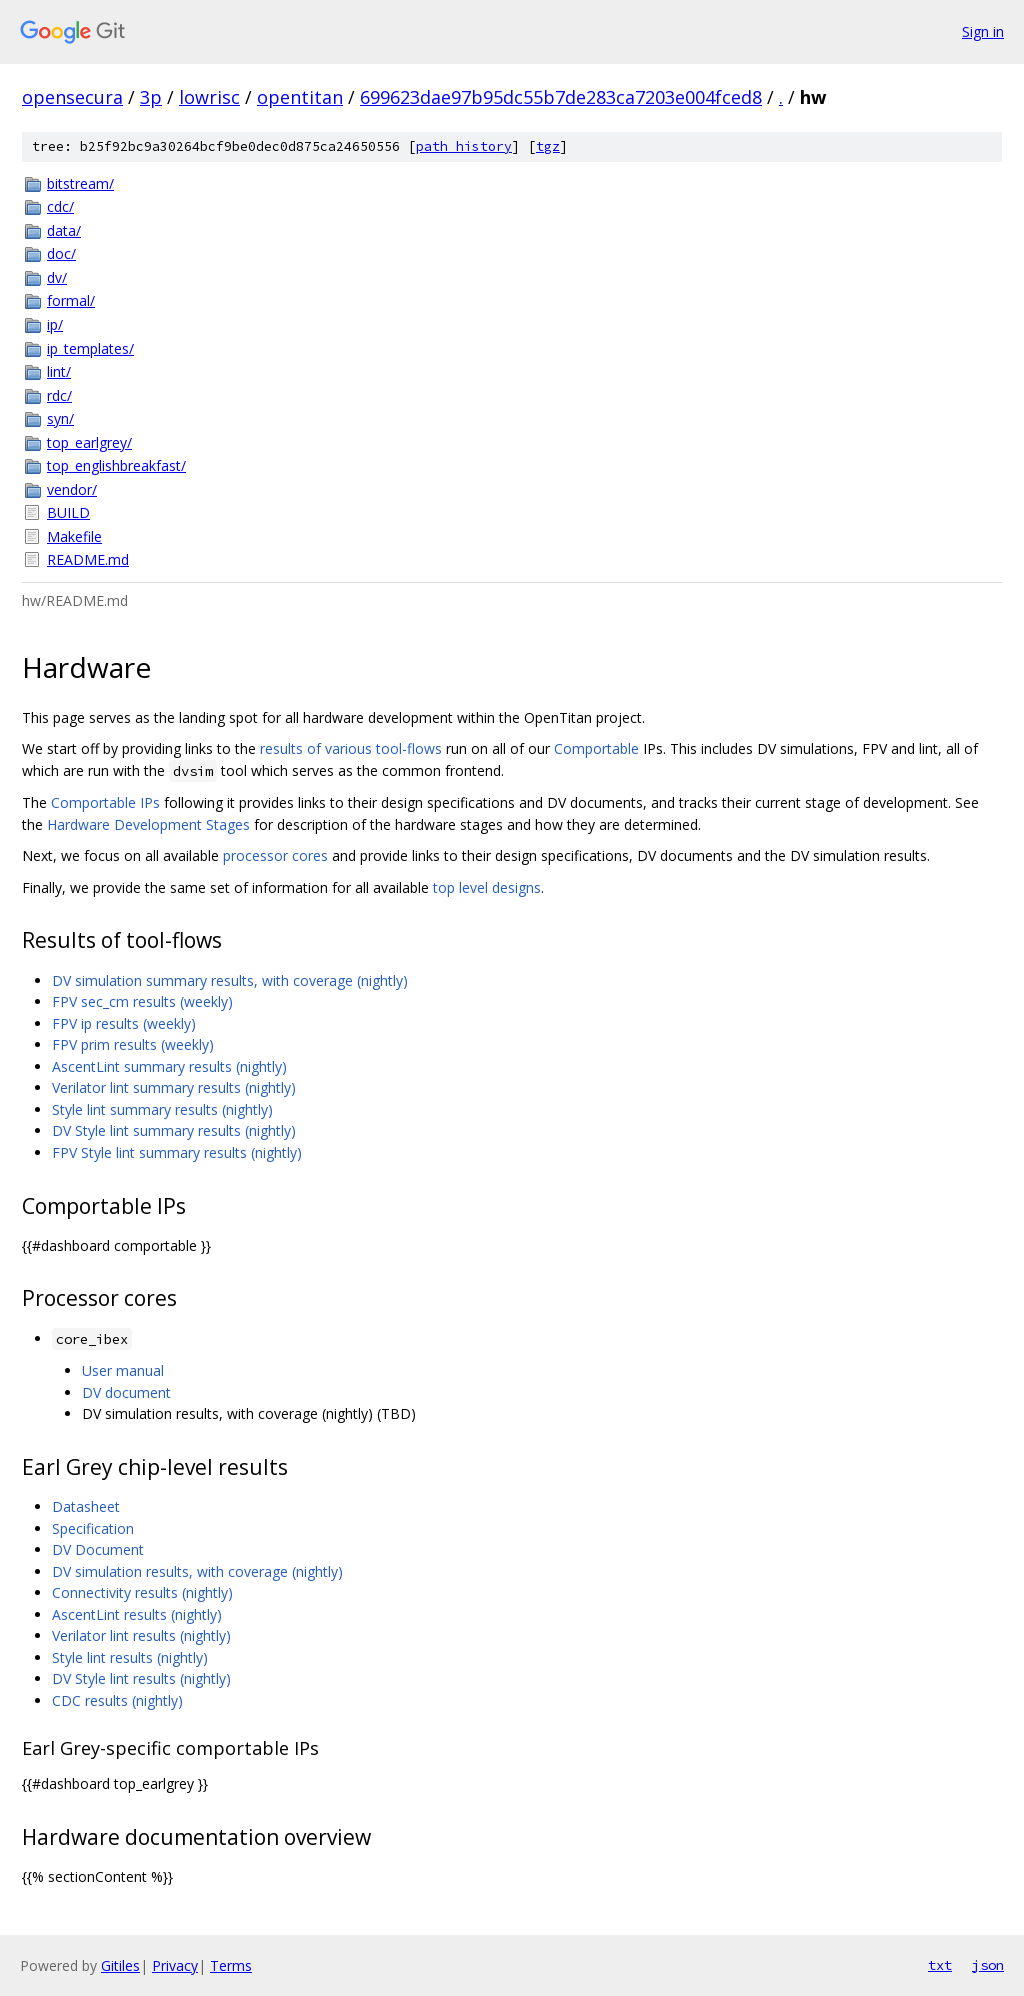 This screenshot has width=1024, height=1996. I want to click on FPV Style lint summary results (nightly), so click(177, 1152).